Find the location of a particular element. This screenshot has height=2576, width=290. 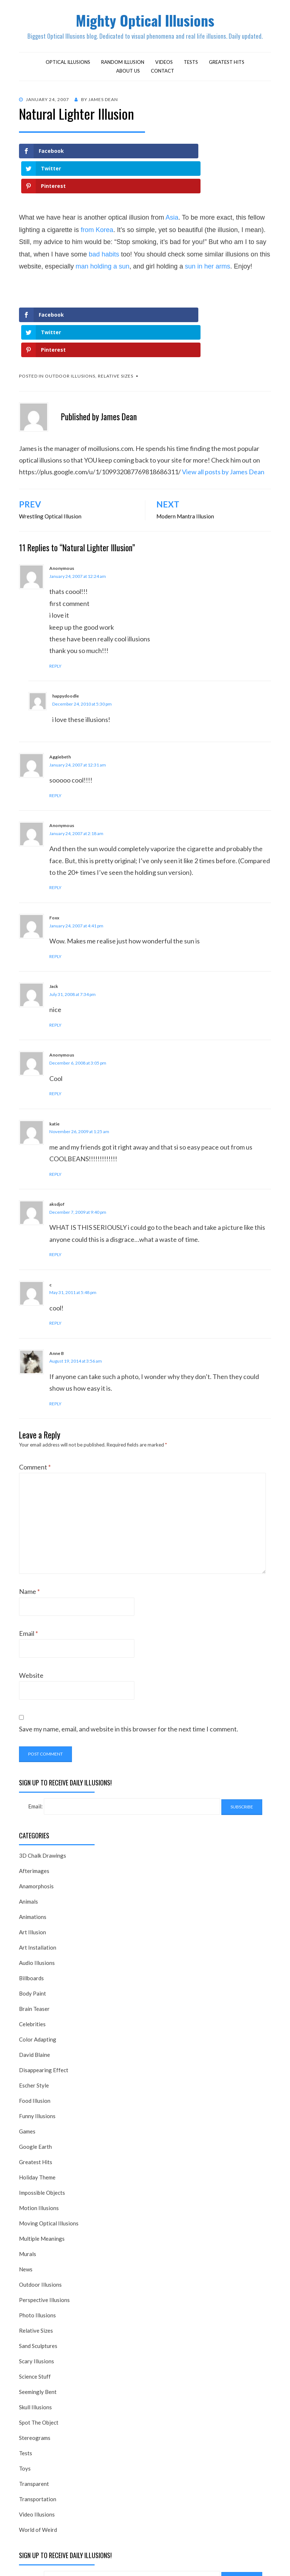

Reply [Reply to c] is located at coordinates (55, 1256).